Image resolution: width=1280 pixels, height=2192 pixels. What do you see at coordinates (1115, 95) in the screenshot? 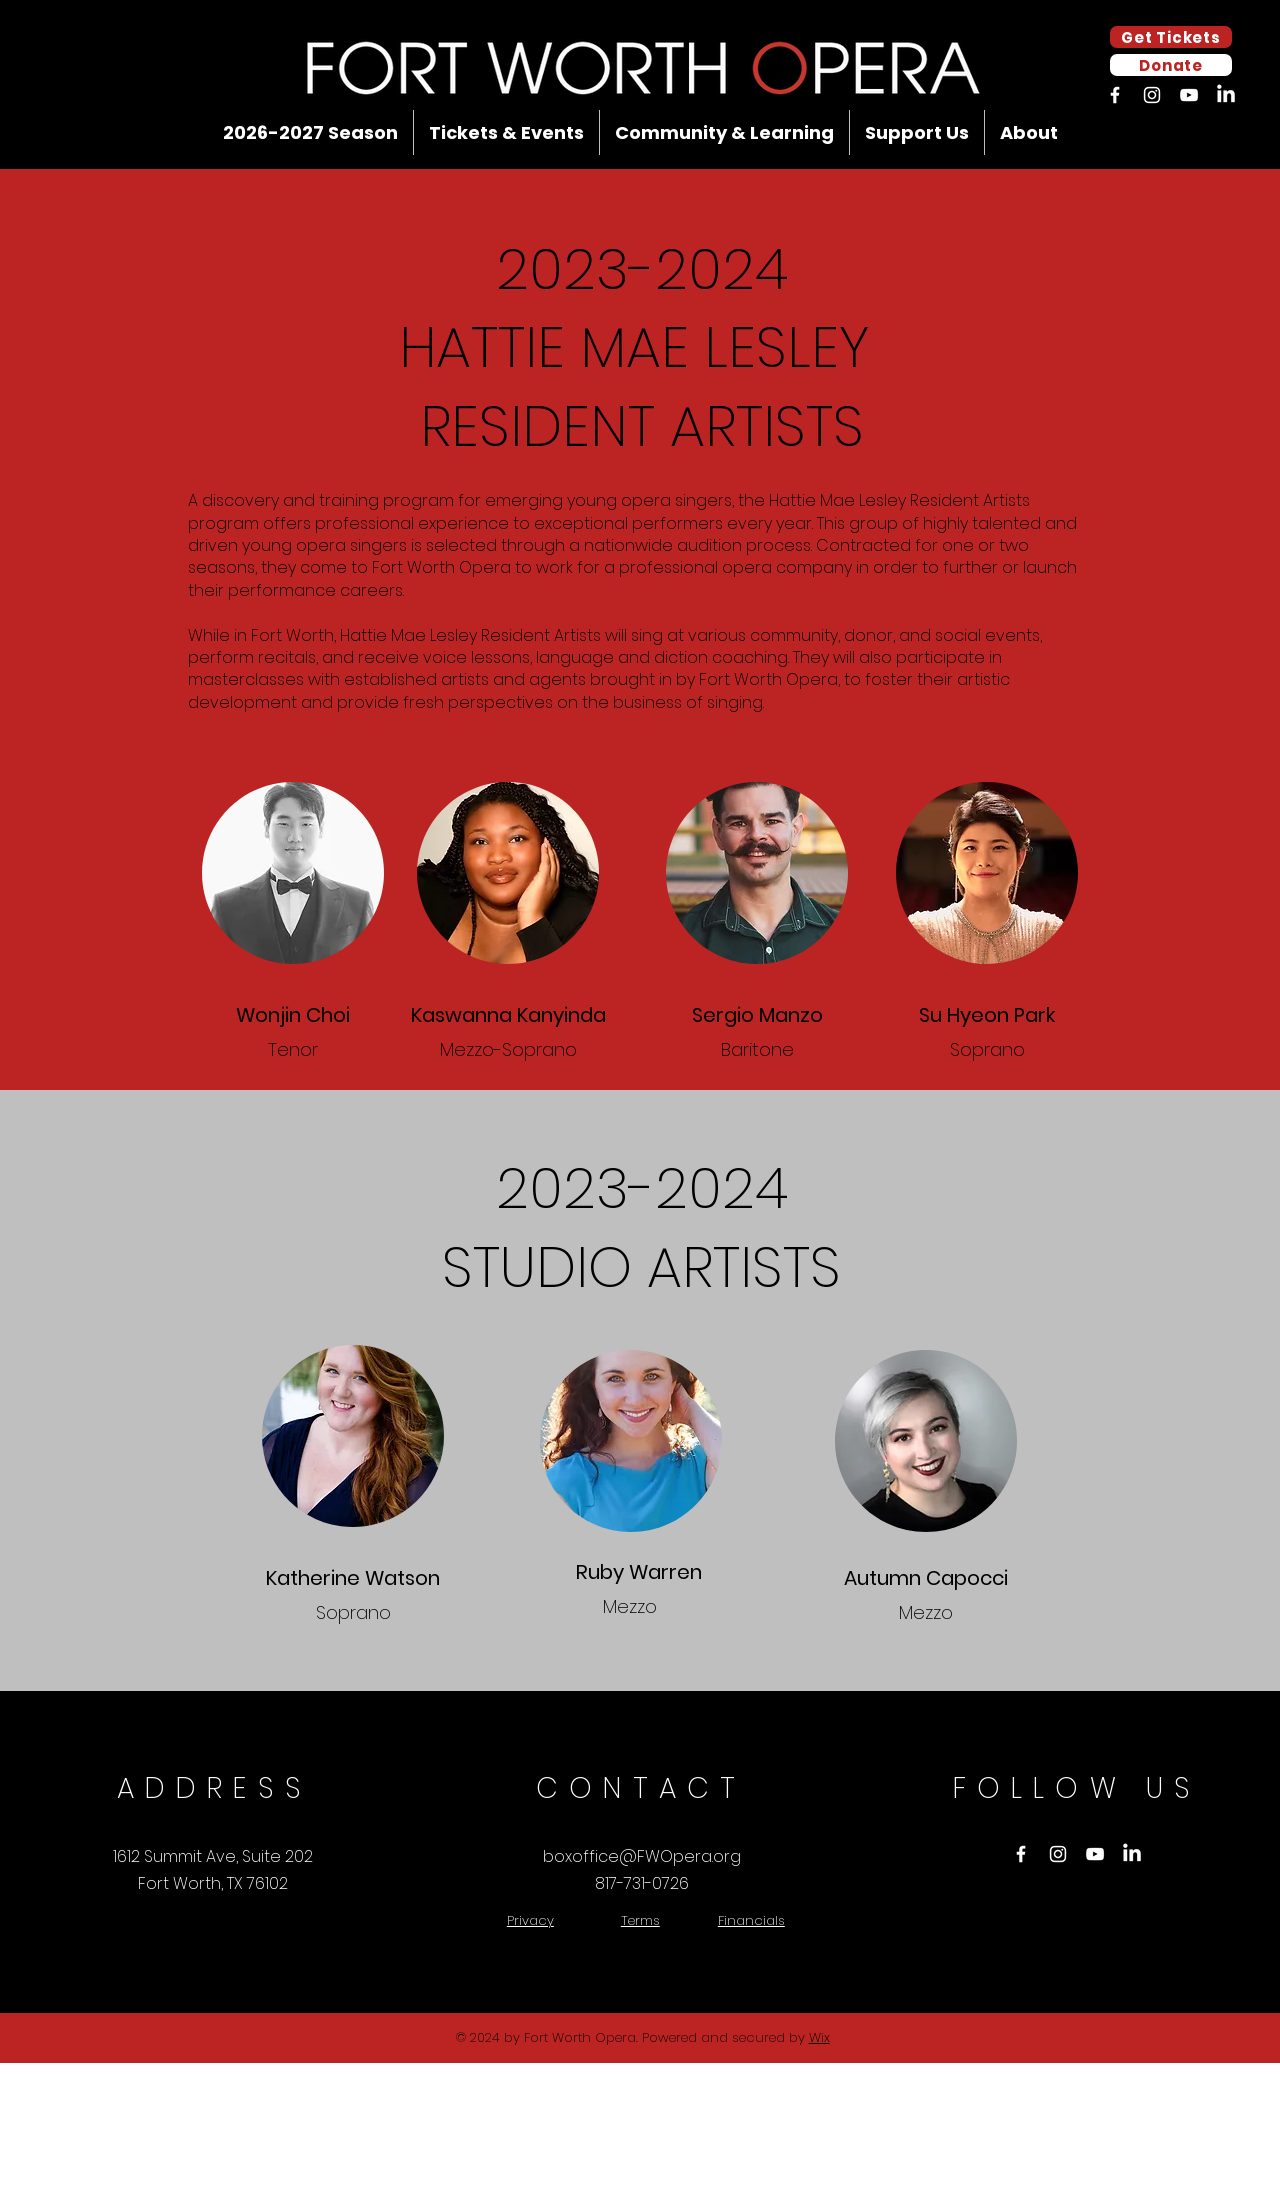
I see `[Facebook]` at bounding box center [1115, 95].